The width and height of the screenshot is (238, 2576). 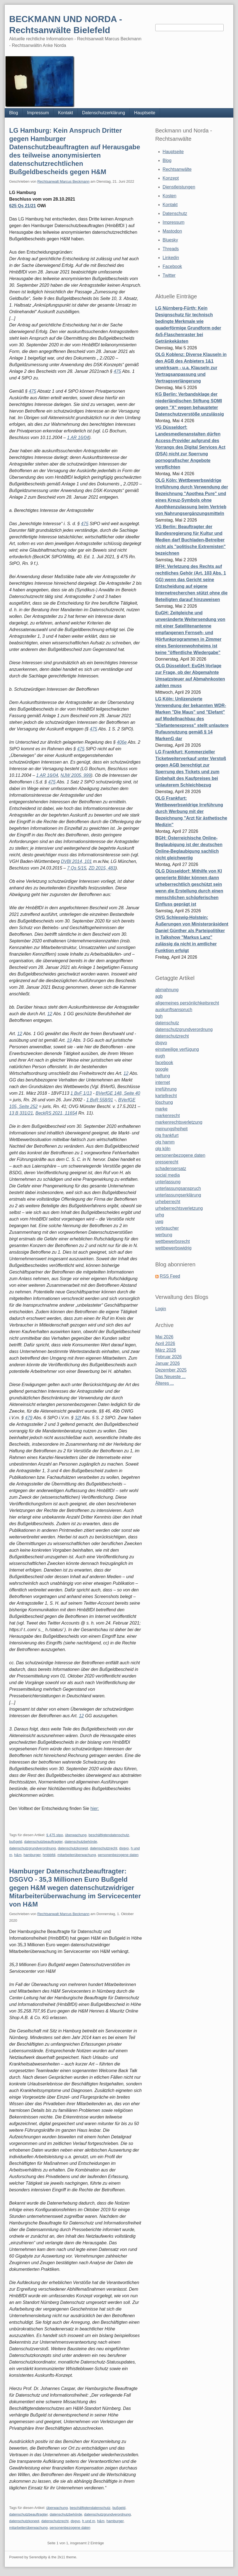 What do you see at coordinates (178, 1195) in the screenshot?
I see `unterlassungserklärung` at bounding box center [178, 1195].